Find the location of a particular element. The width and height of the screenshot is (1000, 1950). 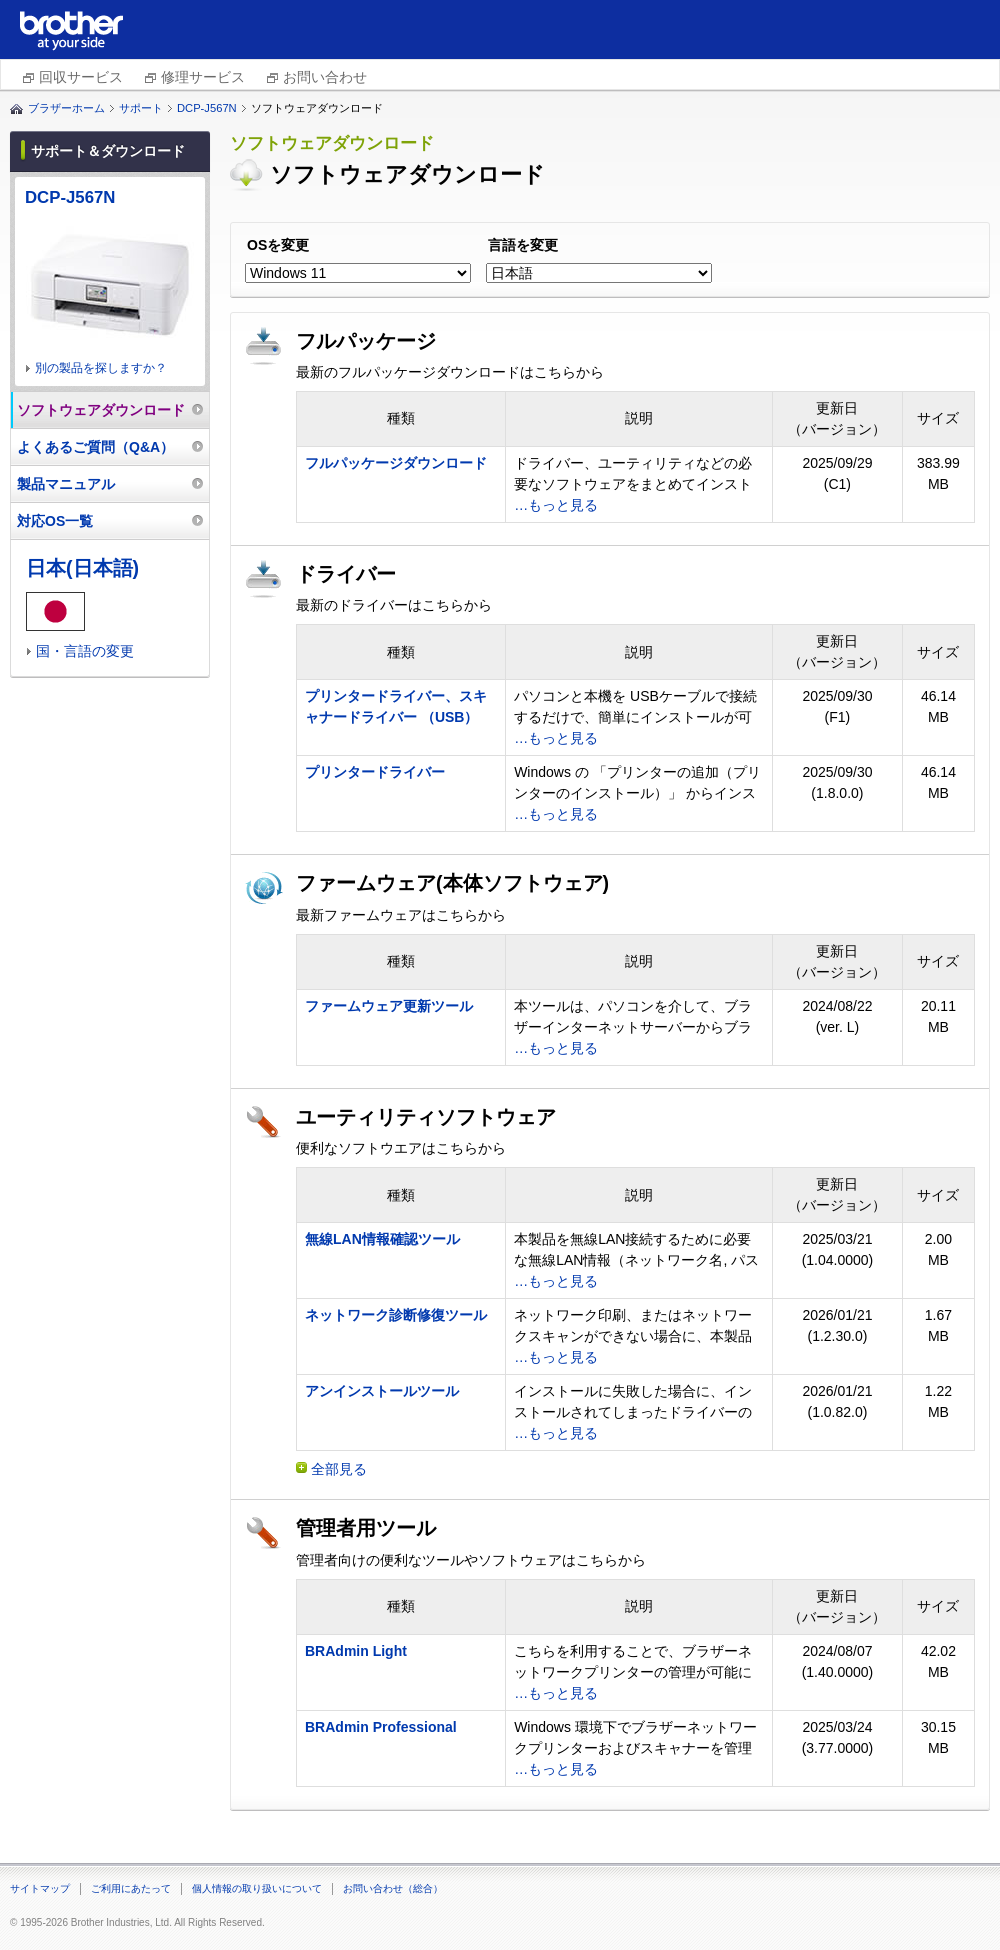

ネットワーク診断修復ツール is located at coordinates (396, 1315).